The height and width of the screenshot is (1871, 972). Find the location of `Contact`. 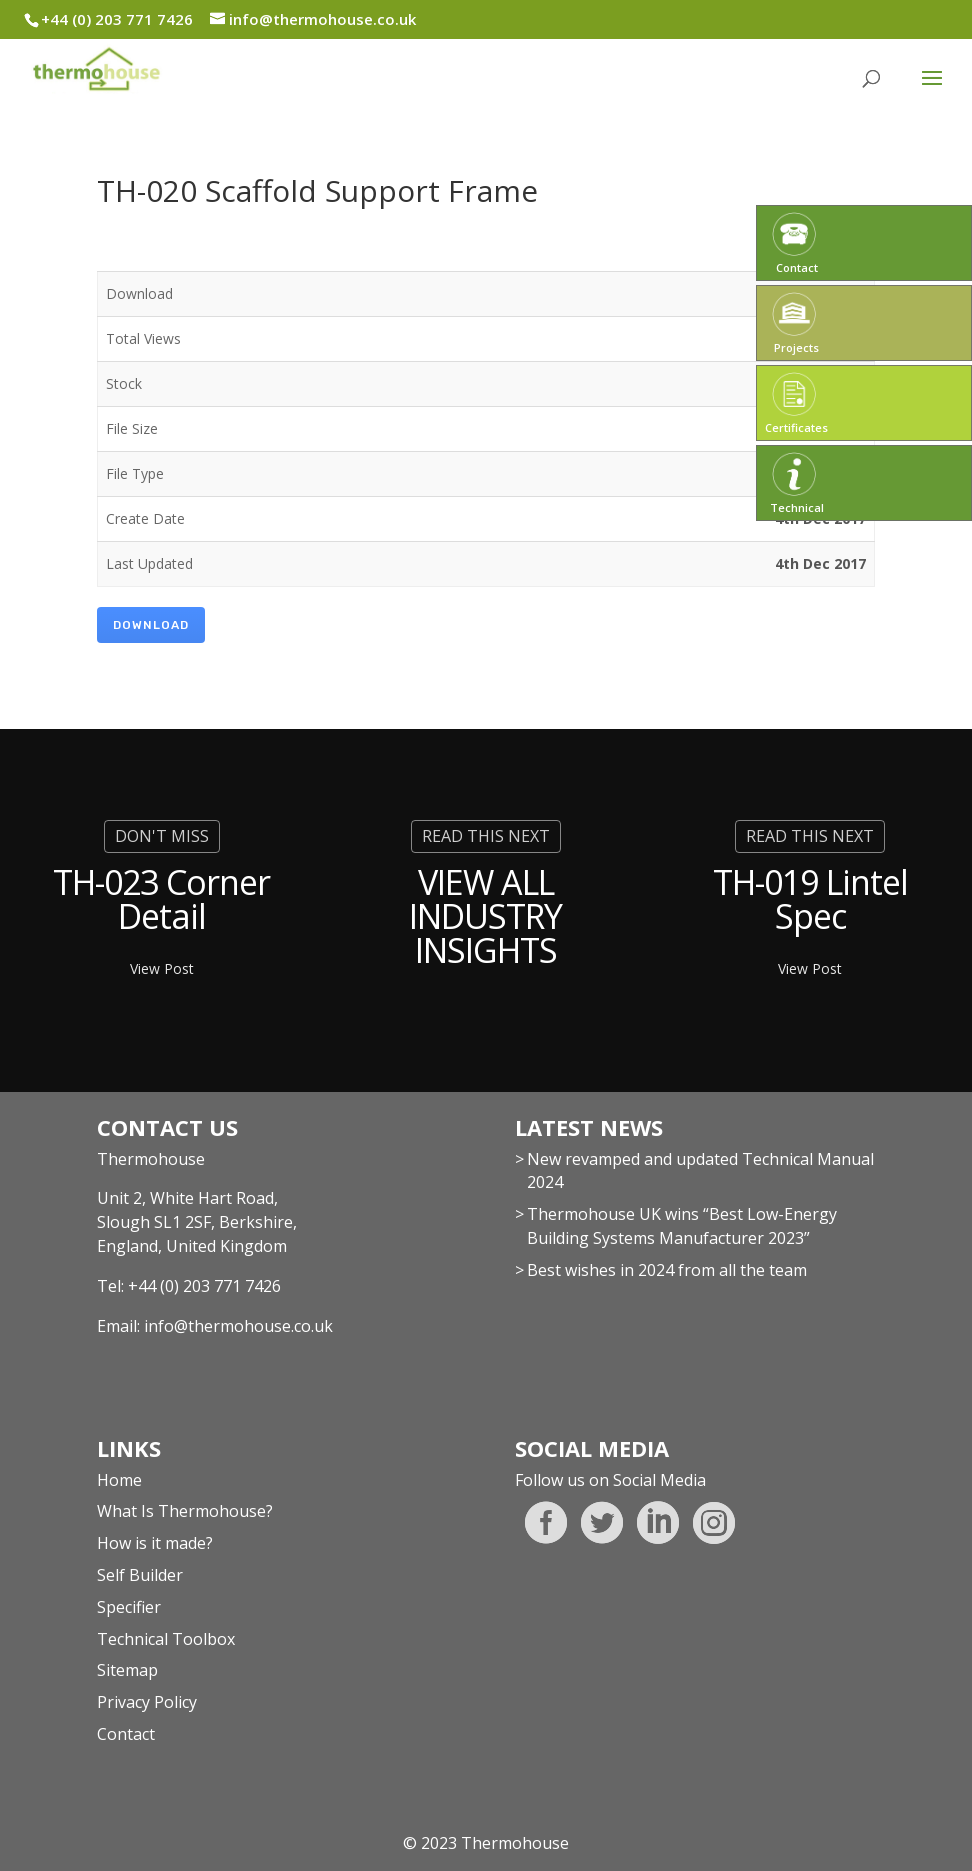

Contact is located at coordinates (126, 1734).